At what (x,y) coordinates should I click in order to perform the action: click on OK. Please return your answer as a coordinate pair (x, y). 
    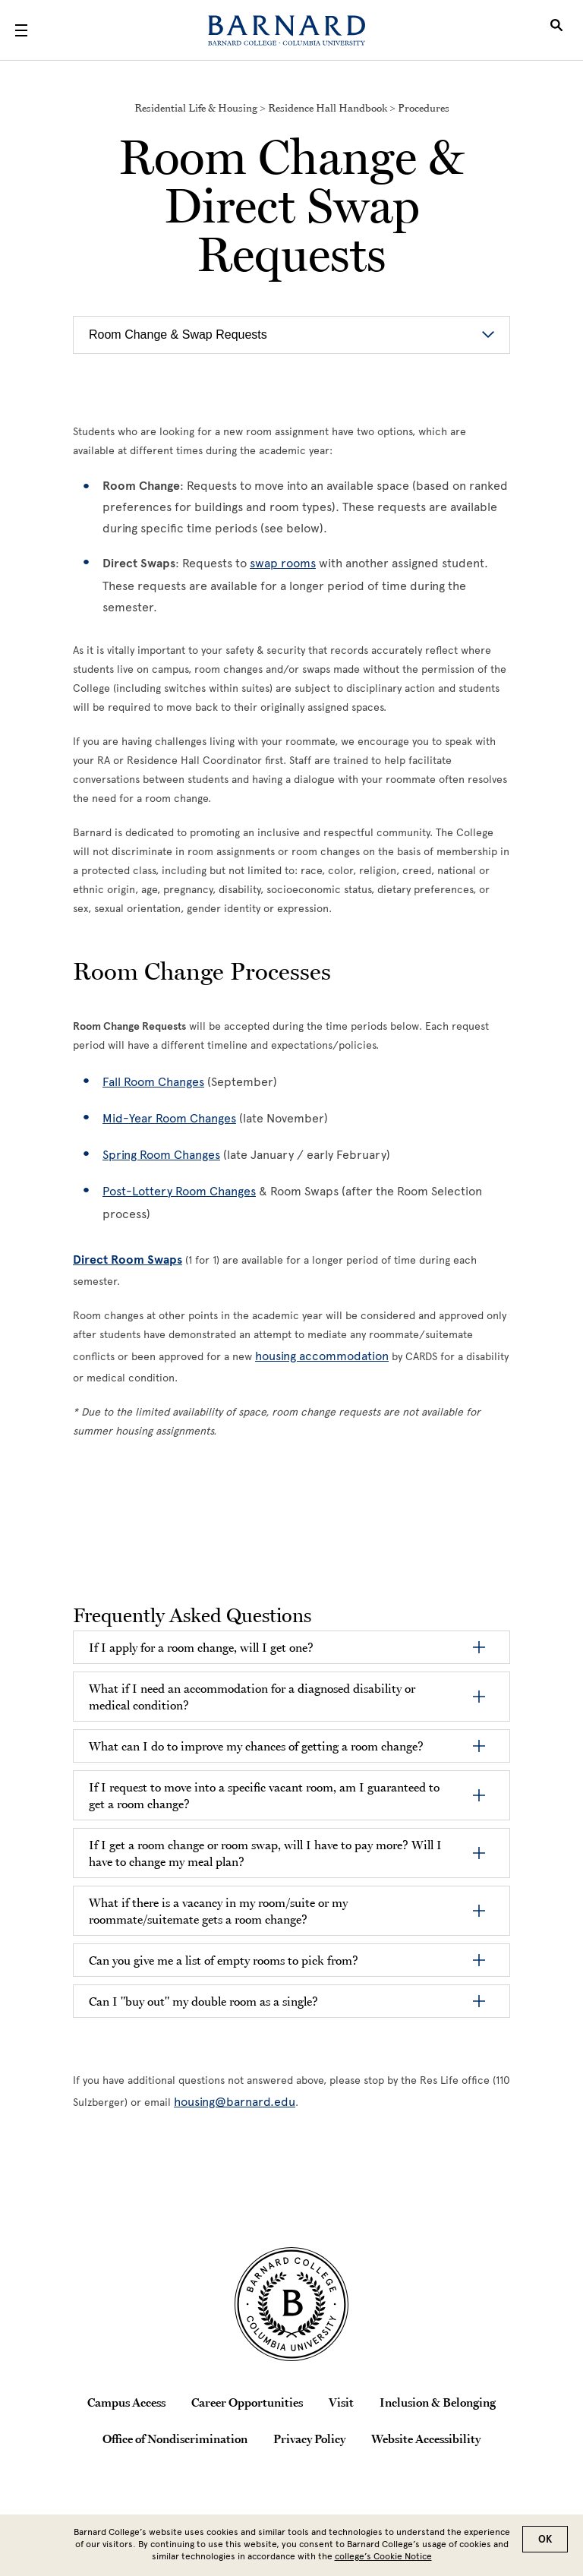
    Looking at the image, I should click on (545, 2539).